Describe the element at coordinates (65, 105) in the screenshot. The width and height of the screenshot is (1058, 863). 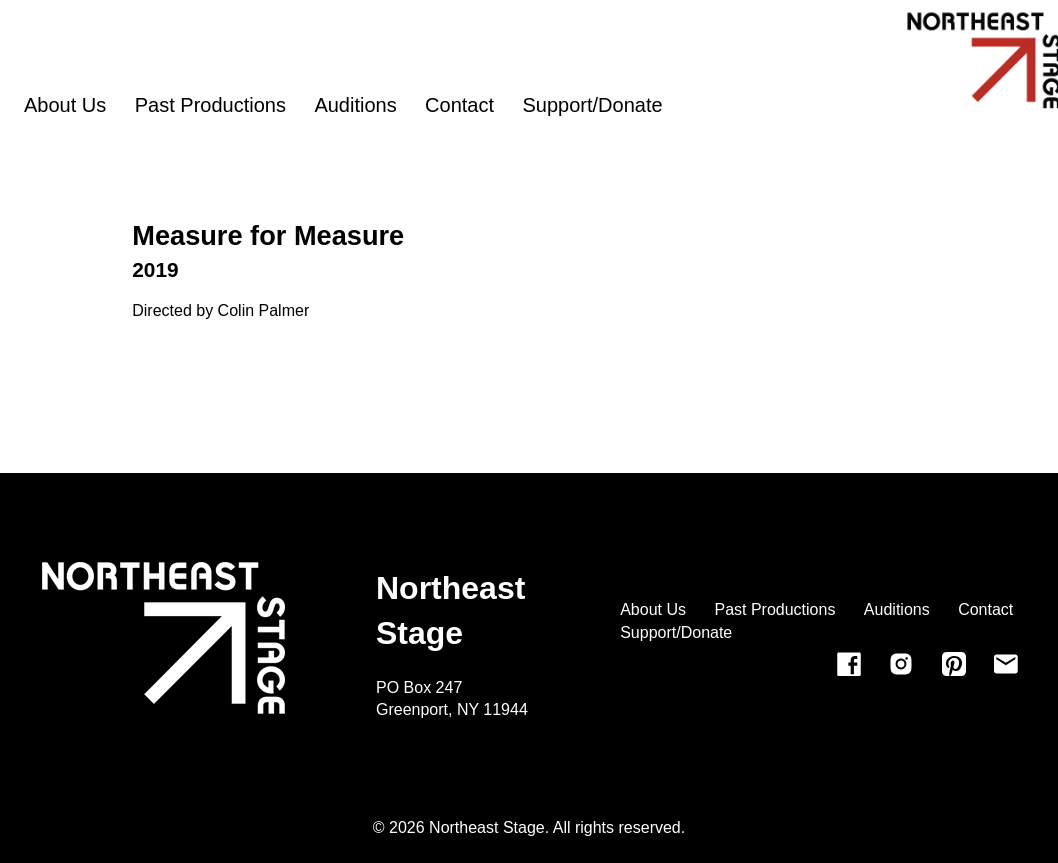
I see `About Us` at that location.